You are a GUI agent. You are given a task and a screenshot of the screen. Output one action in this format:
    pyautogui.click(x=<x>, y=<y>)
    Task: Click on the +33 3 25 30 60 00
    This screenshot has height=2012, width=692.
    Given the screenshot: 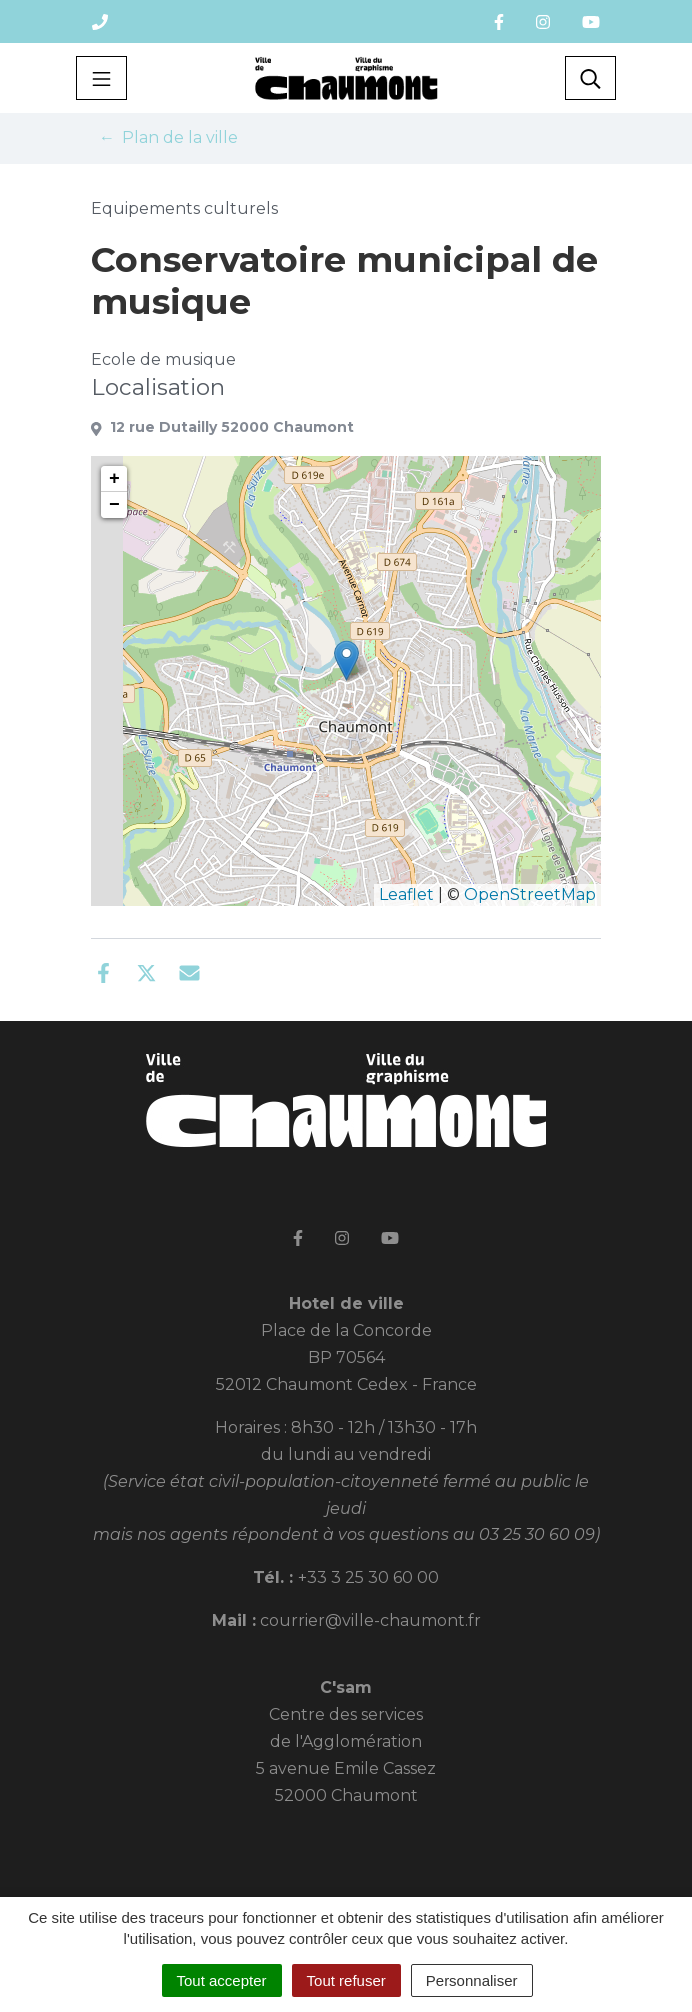 What is the action you would take?
    pyautogui.click(x=368, y=1577)
    